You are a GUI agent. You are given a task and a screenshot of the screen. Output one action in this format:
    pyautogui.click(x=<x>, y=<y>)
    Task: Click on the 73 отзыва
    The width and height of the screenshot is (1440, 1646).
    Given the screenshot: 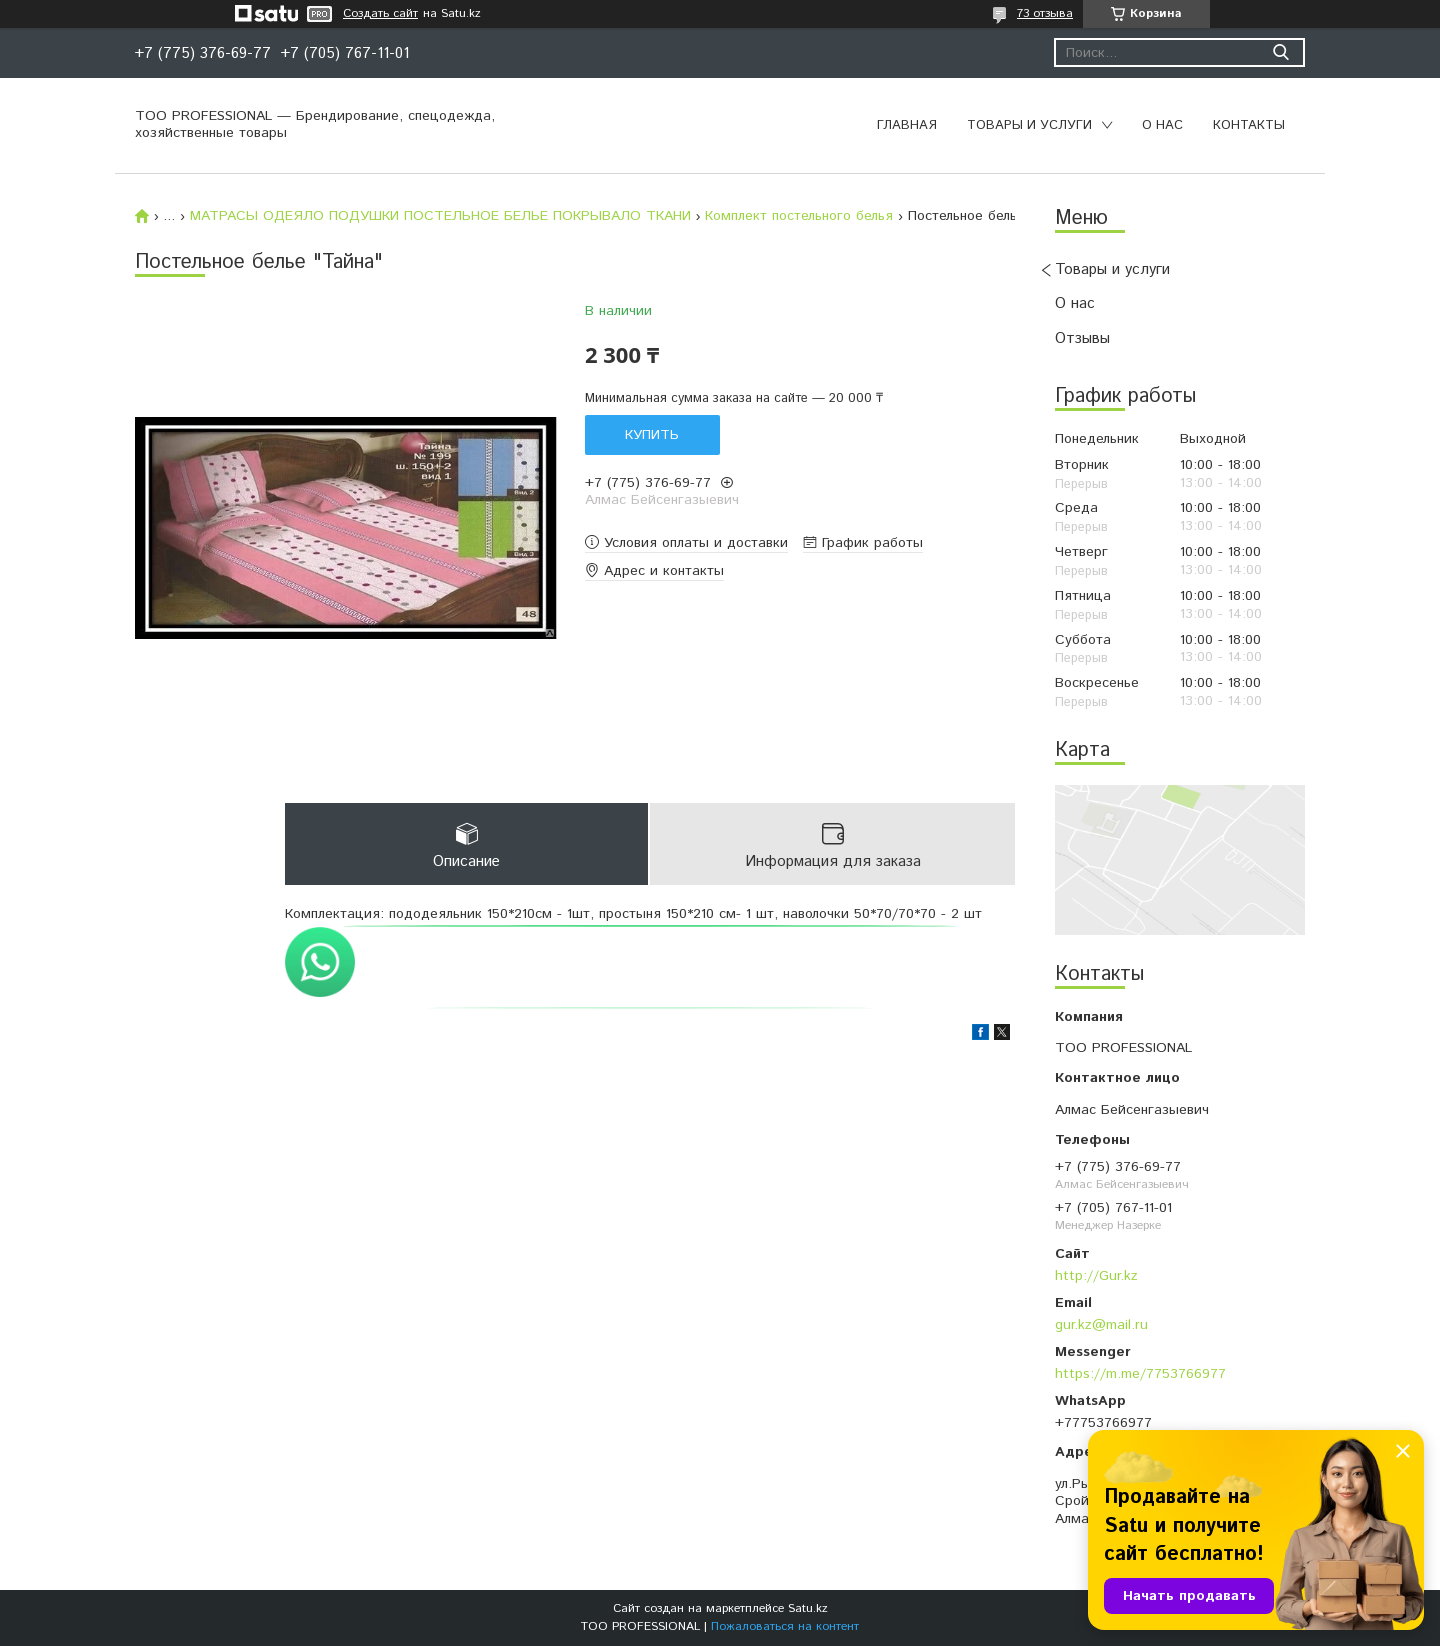 What is the action you would take?
    pyautogui.click(x=1045, y=13)
    